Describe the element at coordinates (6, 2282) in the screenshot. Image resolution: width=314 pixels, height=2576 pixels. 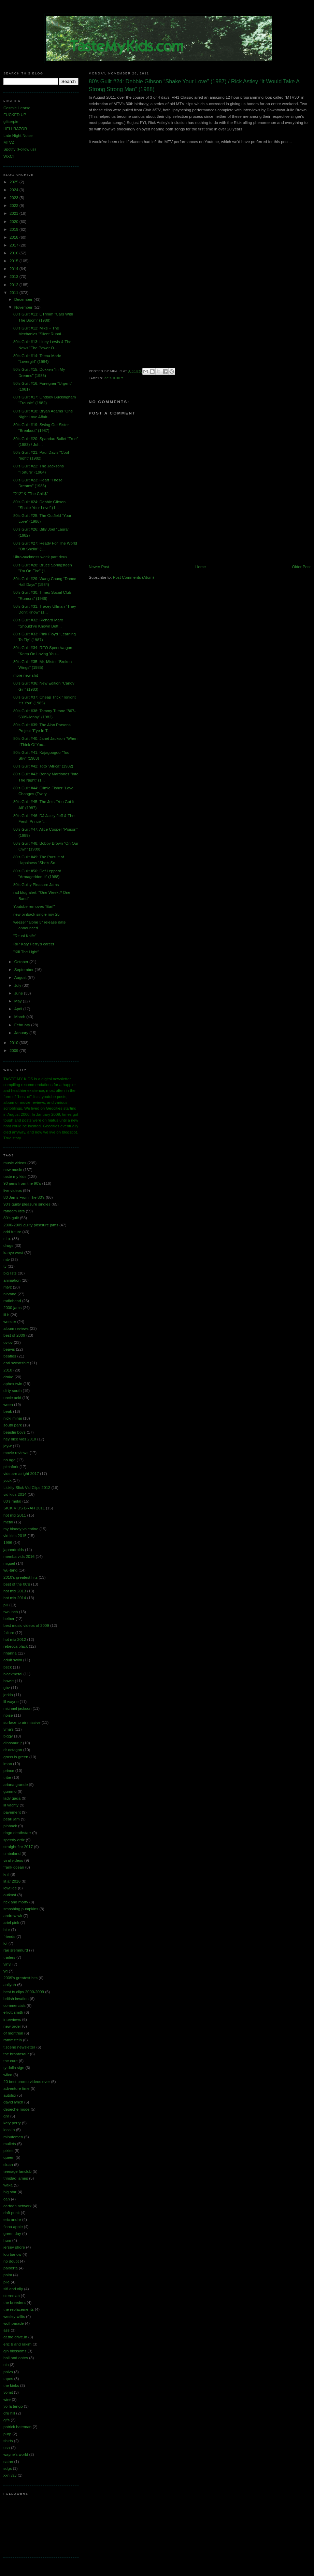
I see `pile` at that location.